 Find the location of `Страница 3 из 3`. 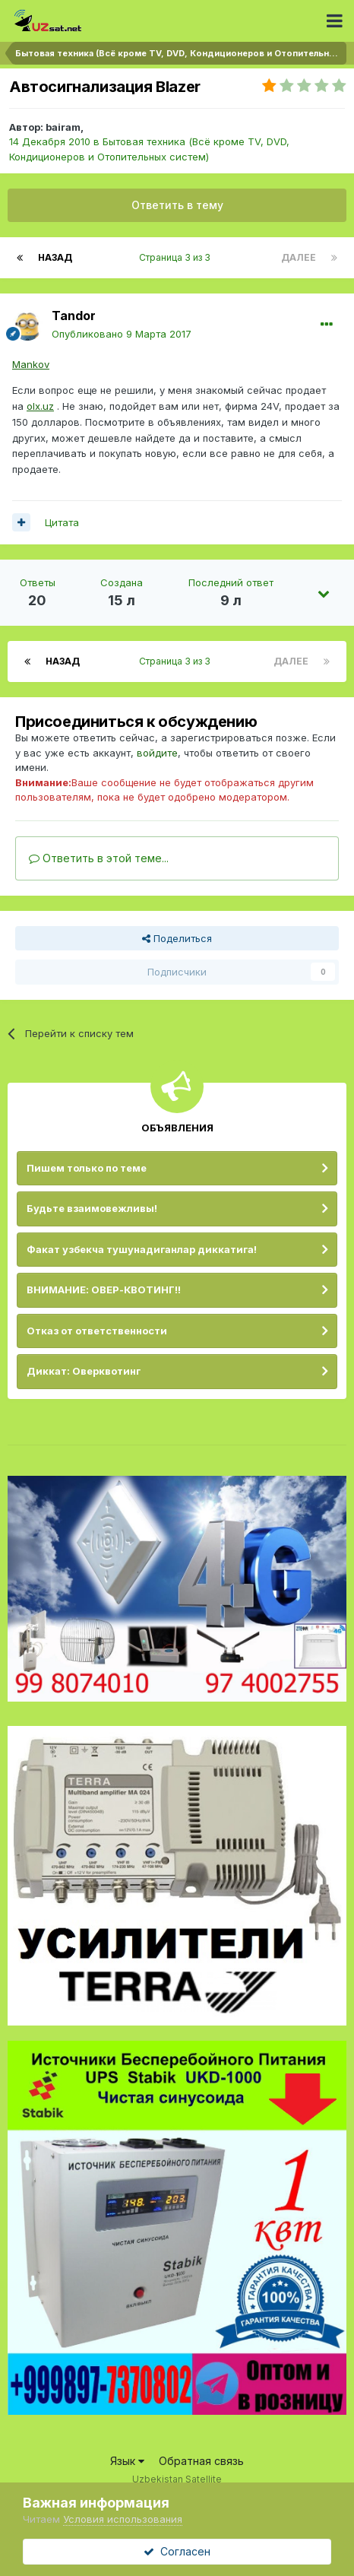

Страница 3 из 3 is located at coordinates (177, 257).